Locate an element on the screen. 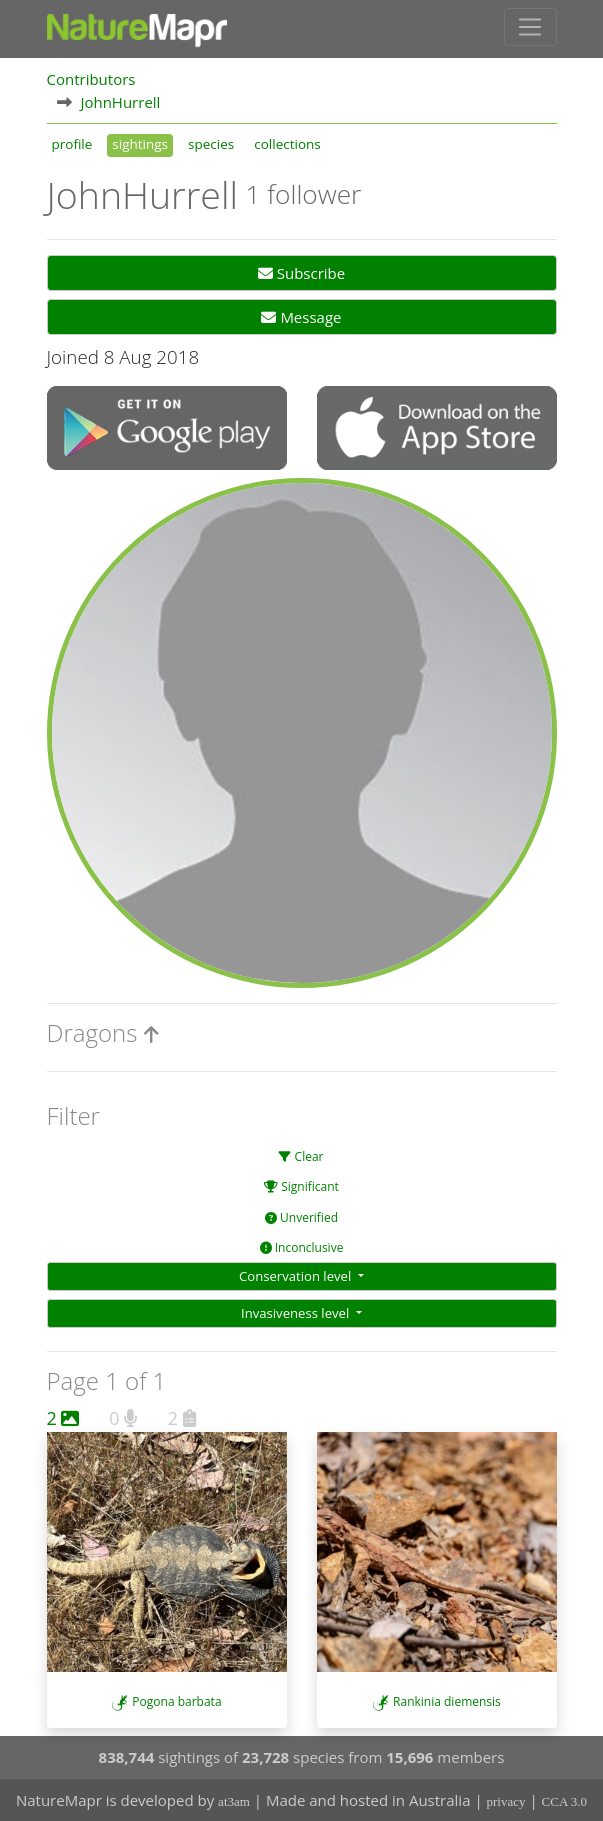 The width and height of the screenshot is (603, 1821). collections is located at coordinates (287, 144).